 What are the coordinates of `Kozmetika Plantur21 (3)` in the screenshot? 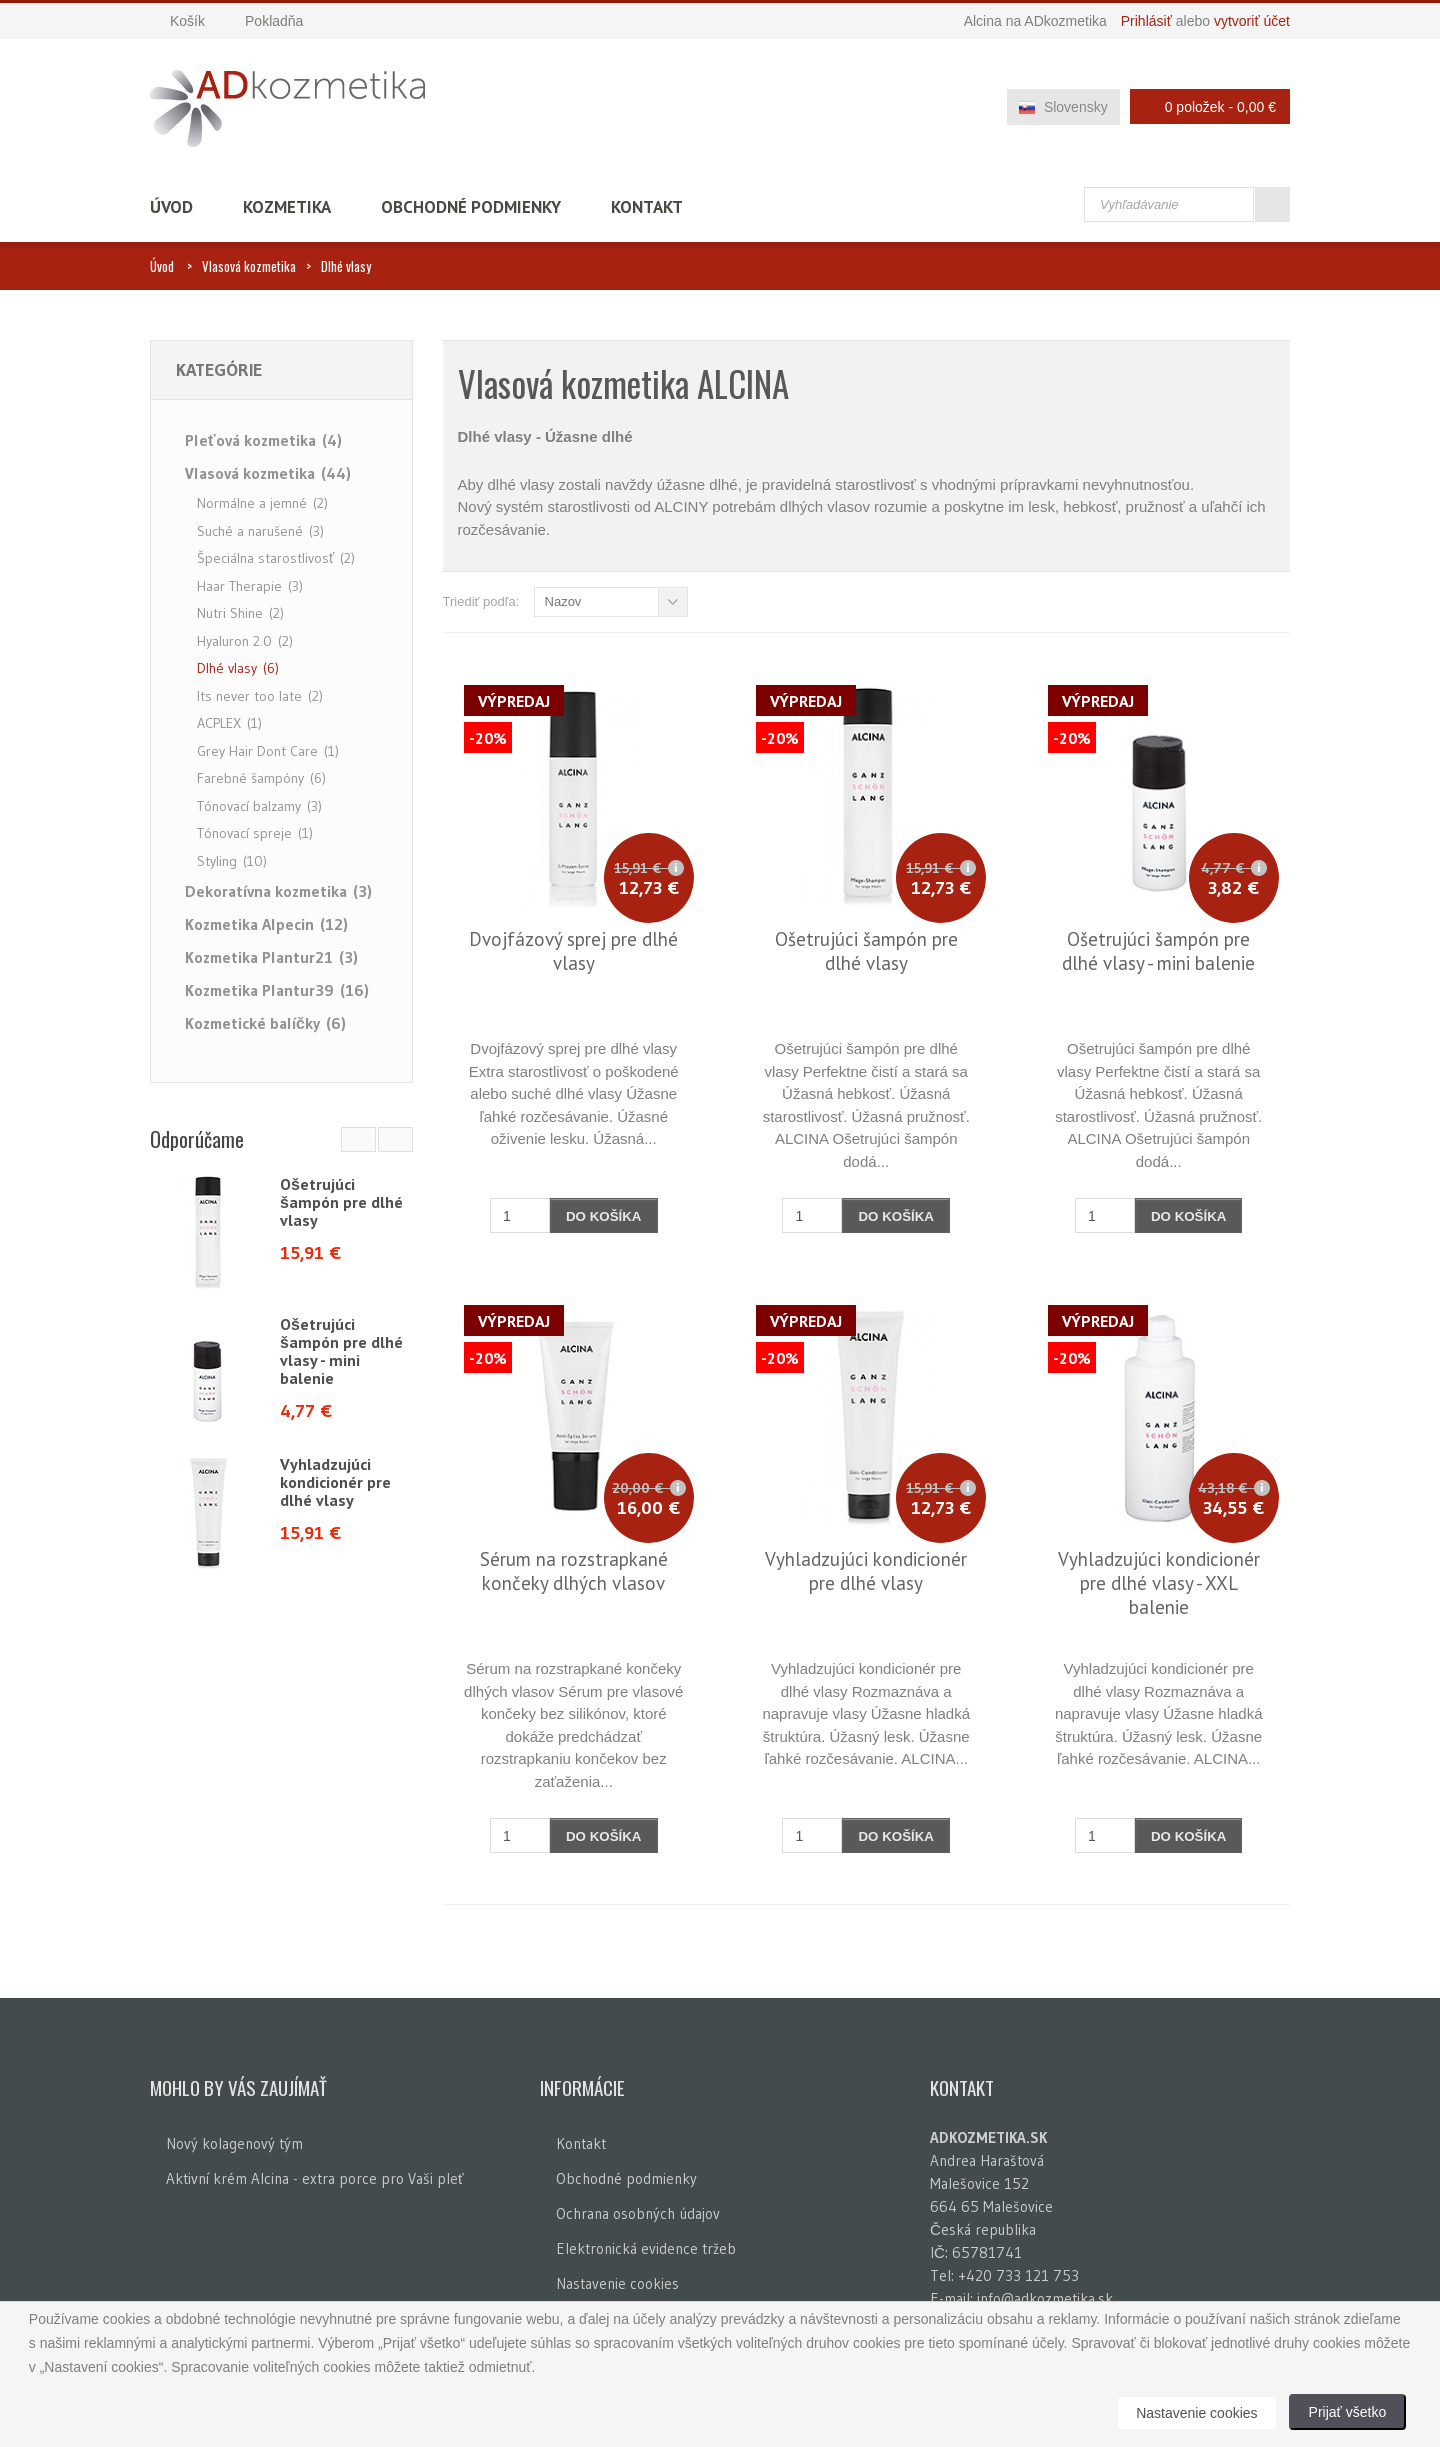 It's located at (271, 957).